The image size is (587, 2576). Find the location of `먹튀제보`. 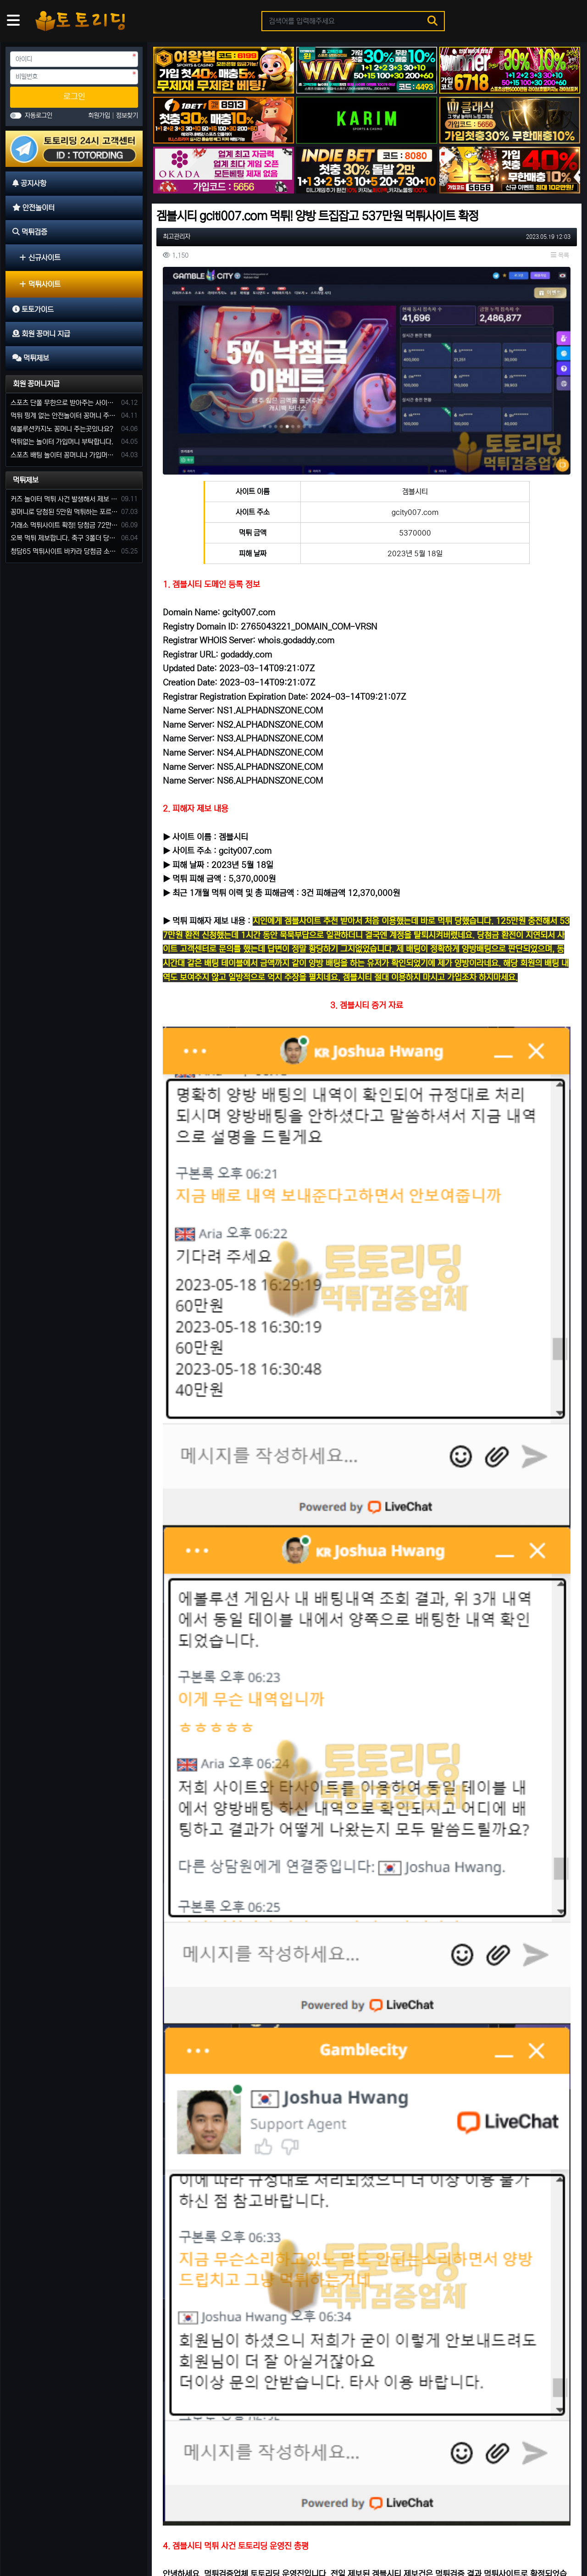

먹튀제보 is located at coordinates (26, 480).